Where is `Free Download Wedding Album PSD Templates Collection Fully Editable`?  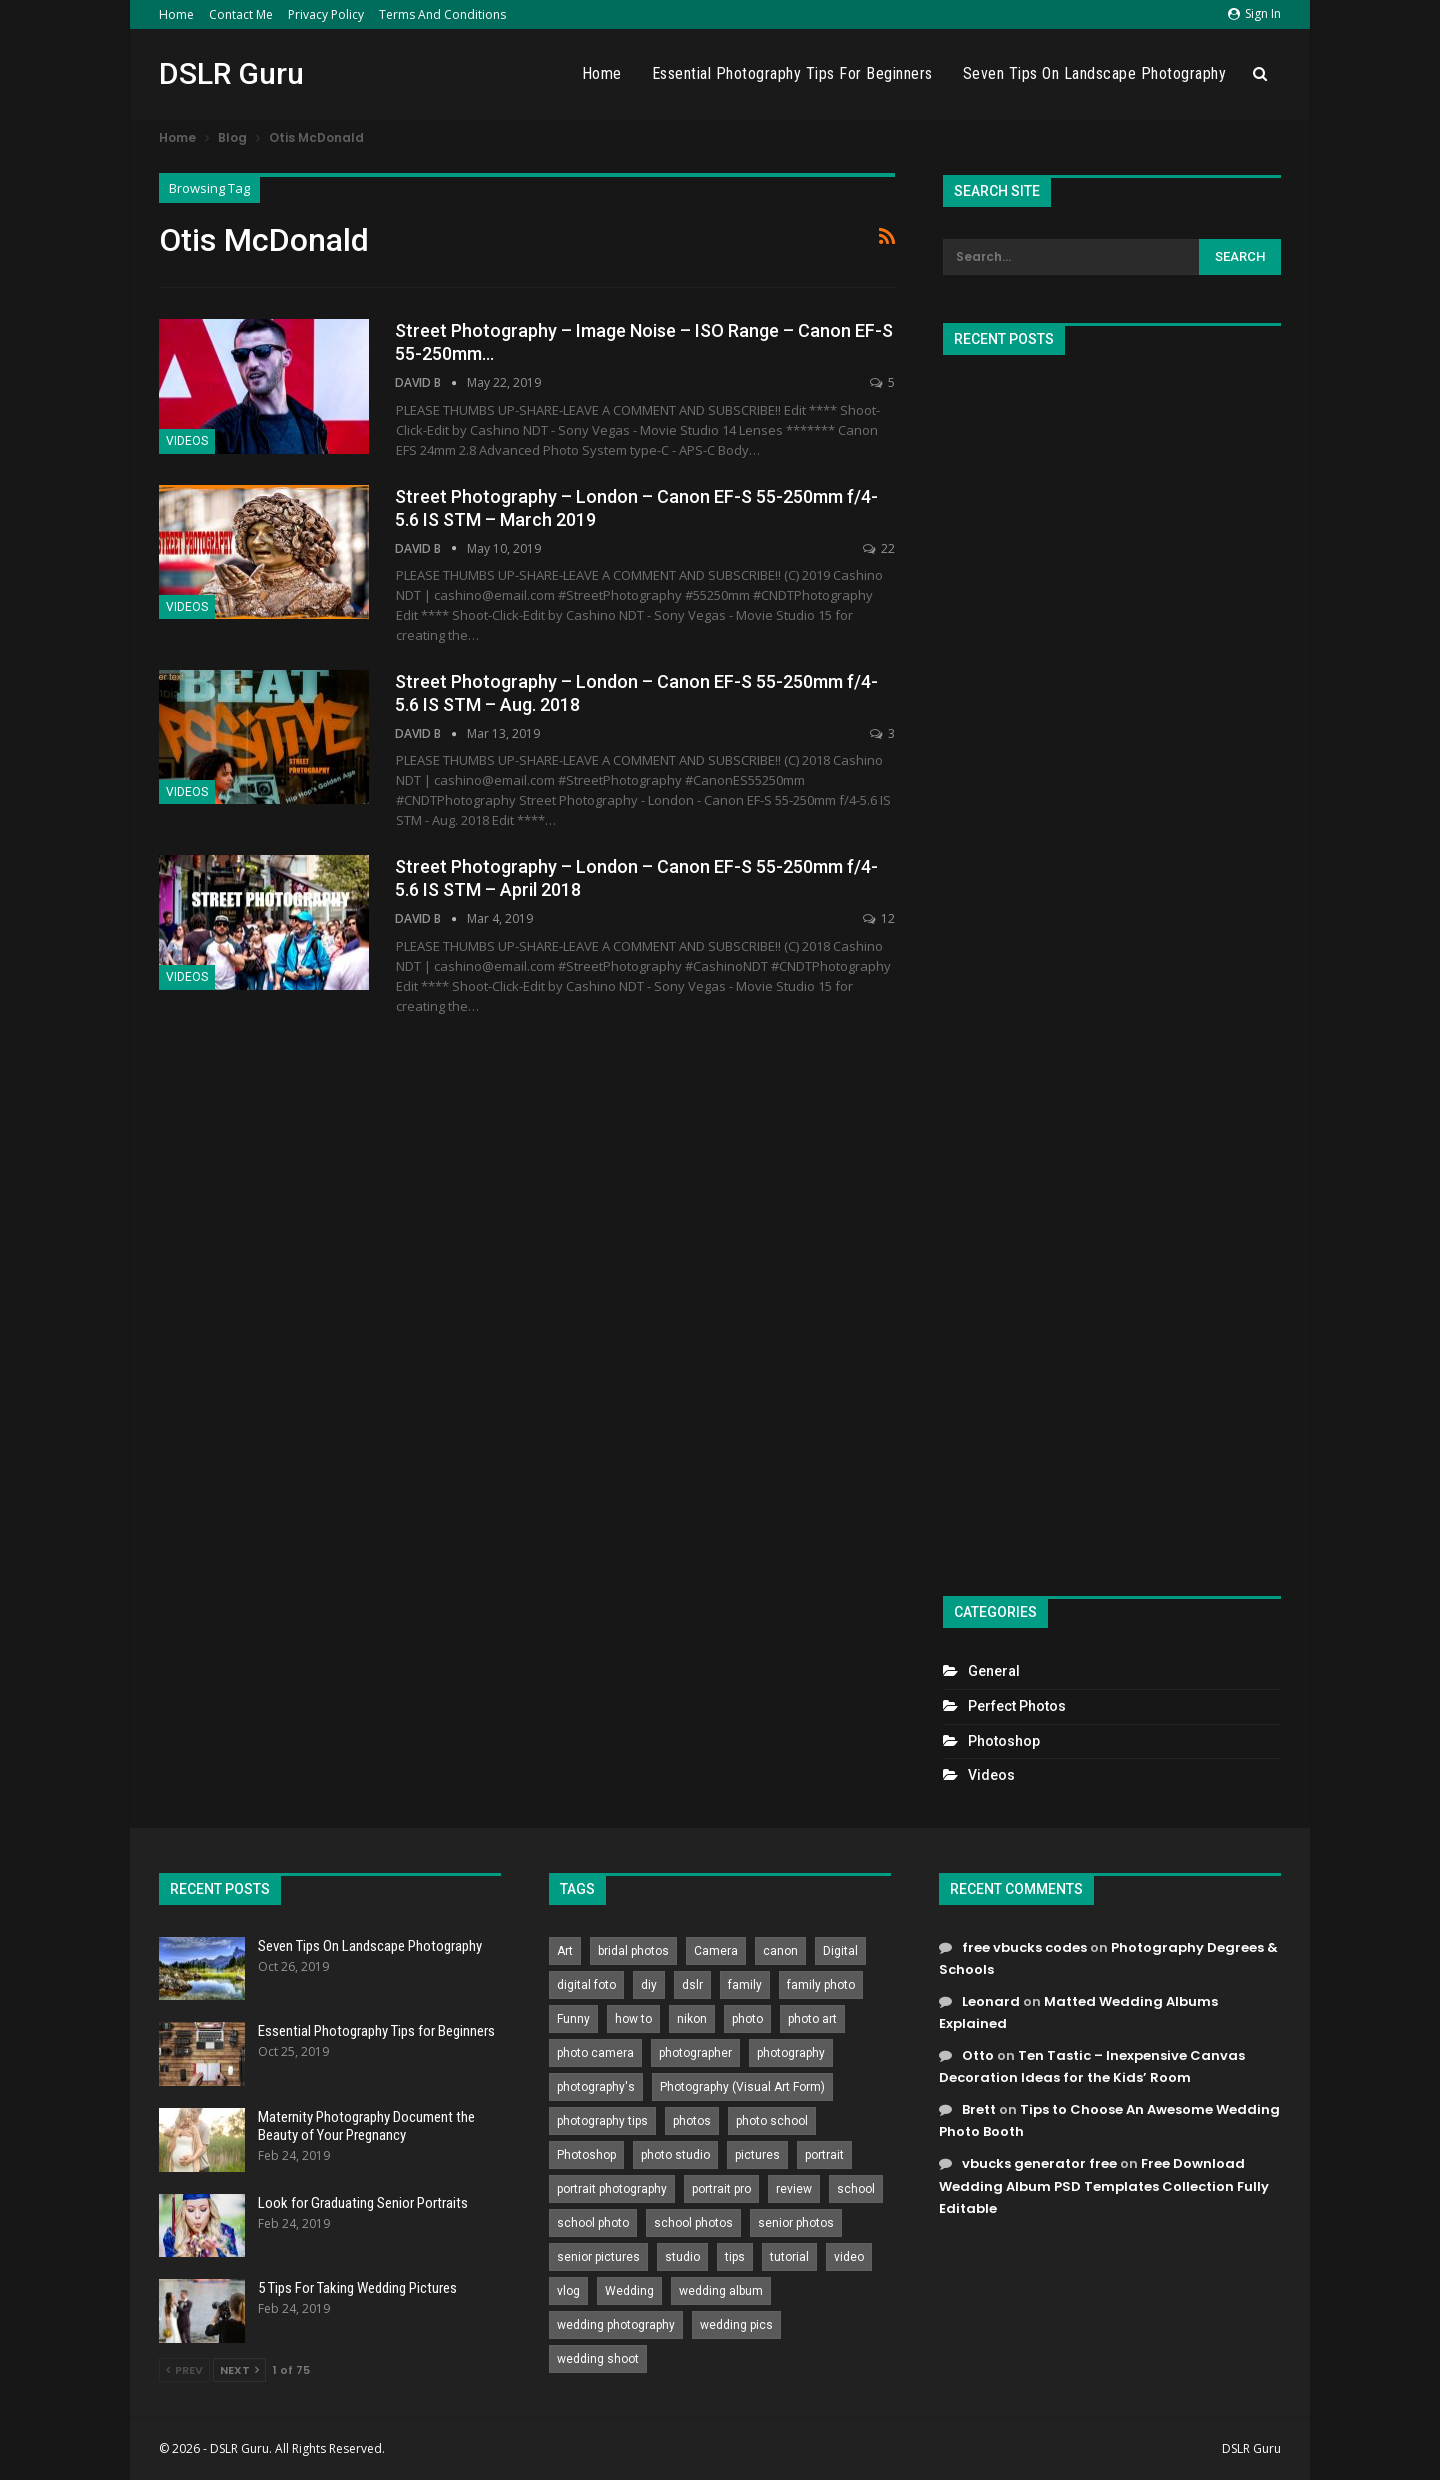 Free Download Wedding Album PSD Templates Collection Fully Editable is located at coordinates (1104, 2185).